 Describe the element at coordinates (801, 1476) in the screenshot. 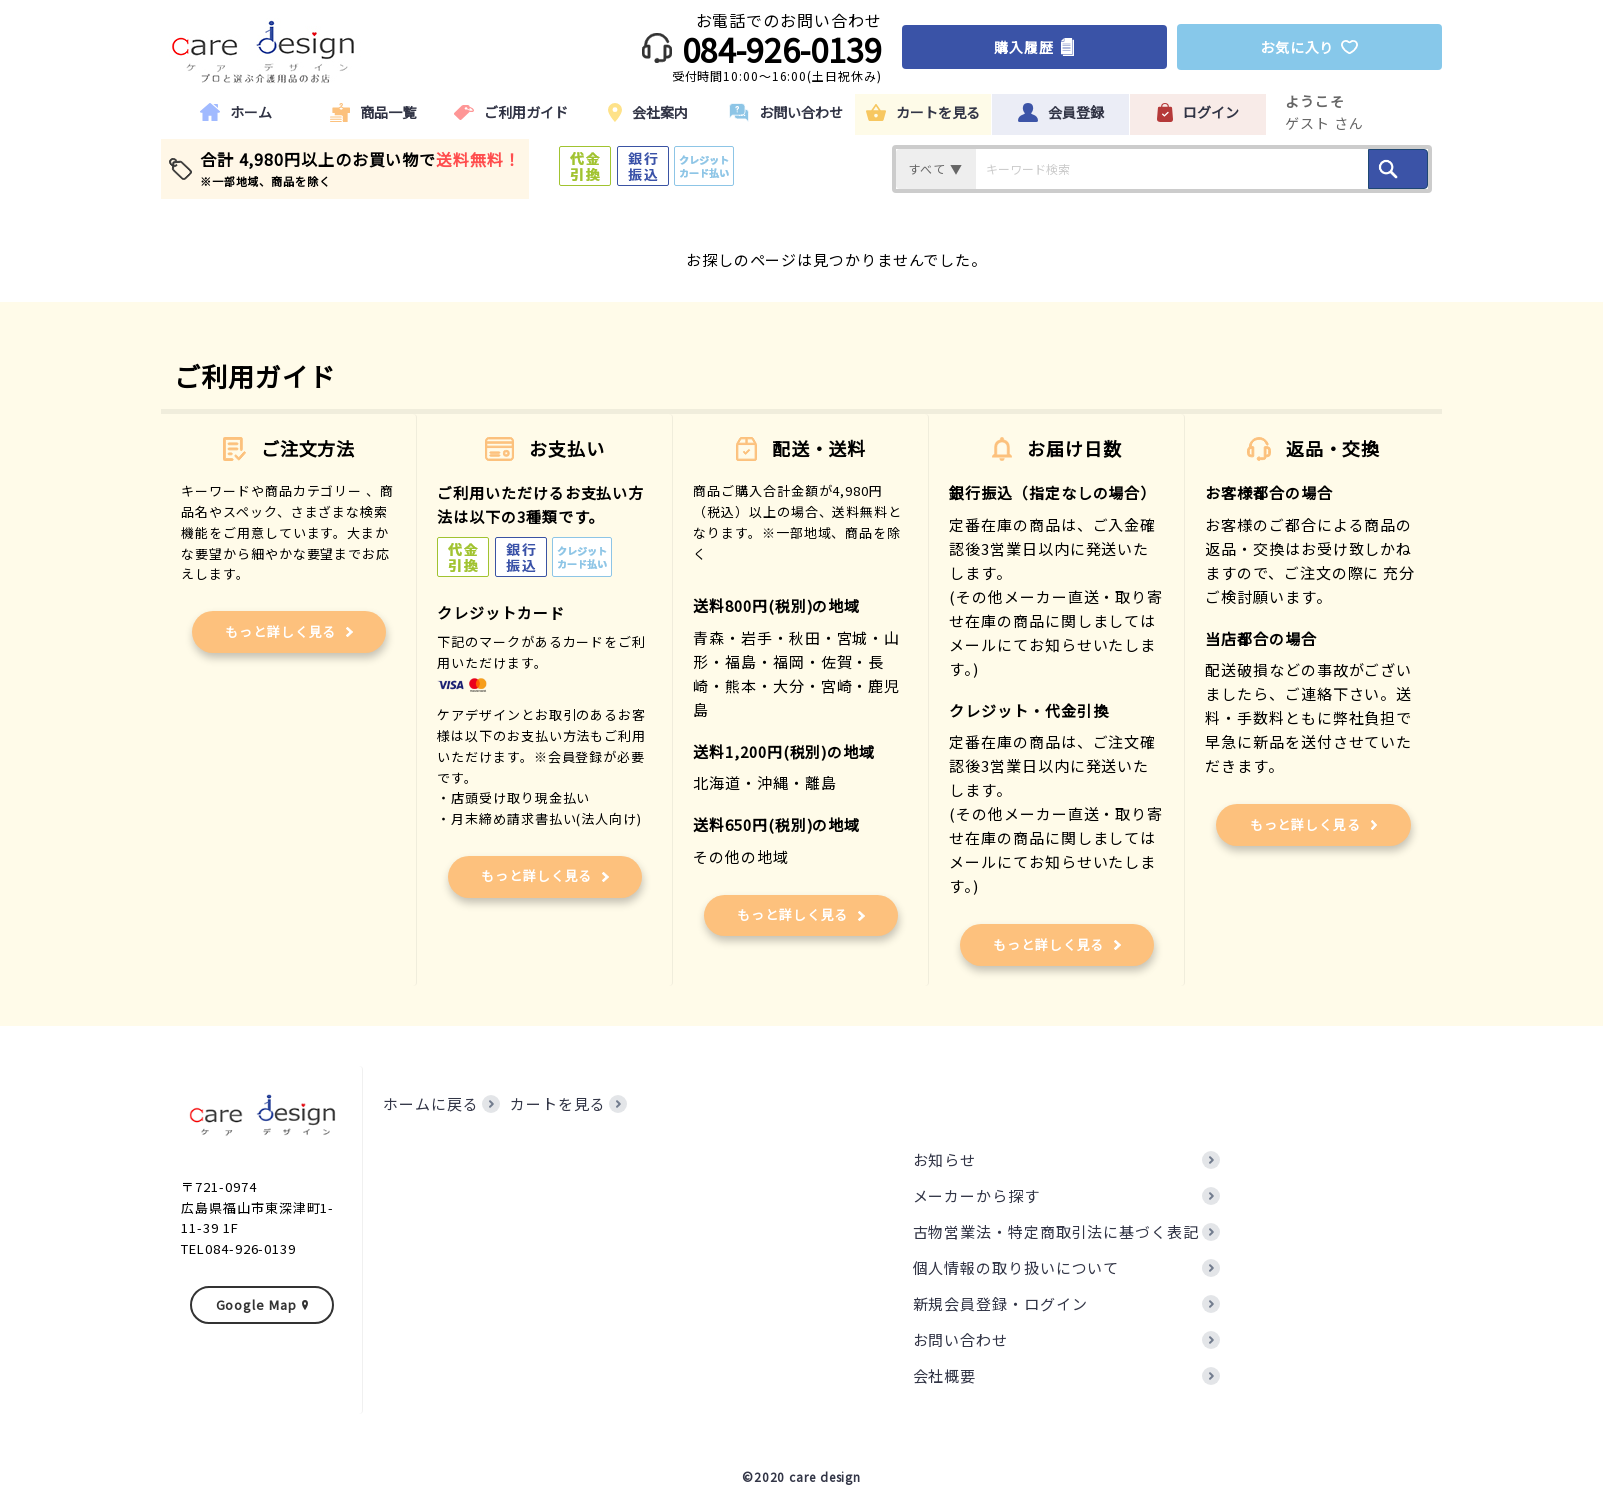

I see `©2020 care design` at that location.